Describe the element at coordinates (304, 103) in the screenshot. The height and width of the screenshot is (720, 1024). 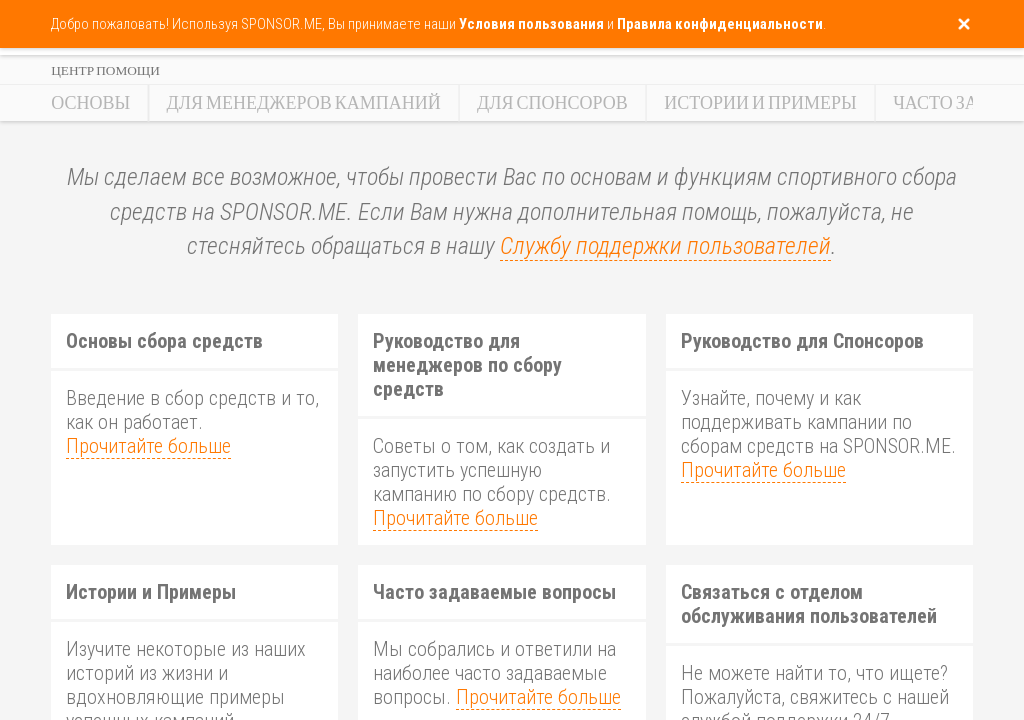
I see `Для Менеджеров Кампаний` at that location.